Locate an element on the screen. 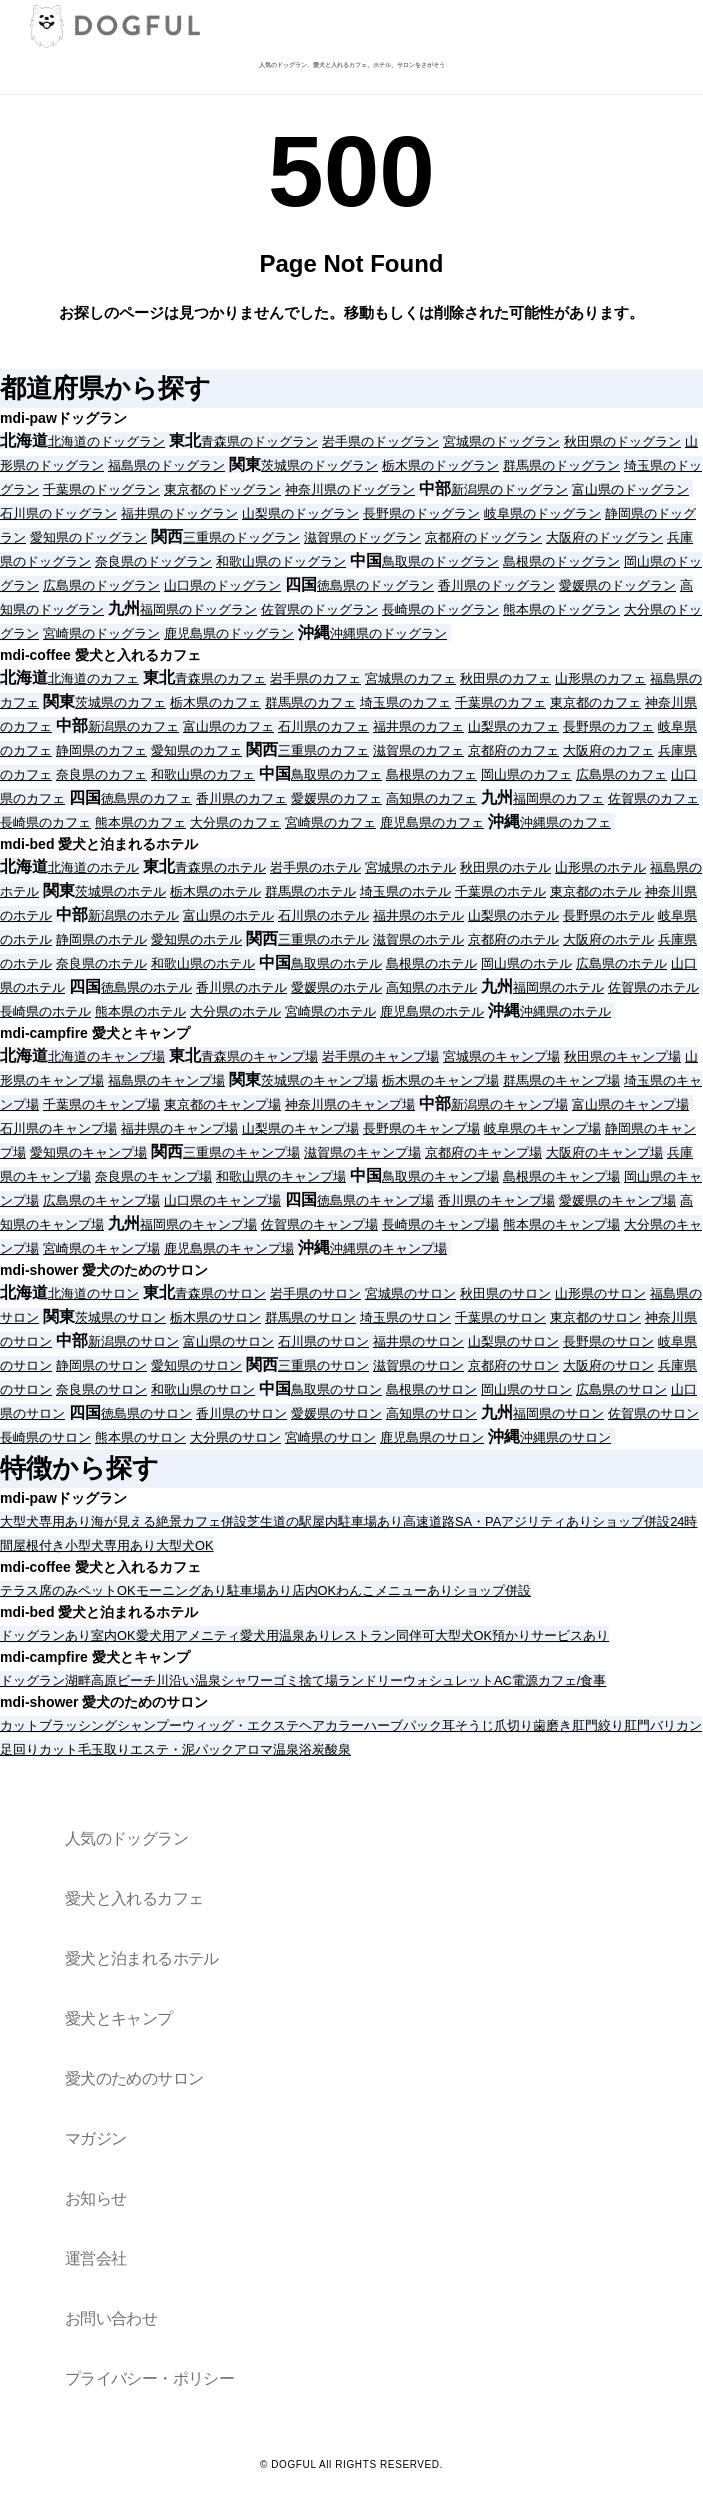 The width and height of the screenshot is (703, 2519). ウォシュレット is located at coordinates (448, 1680).